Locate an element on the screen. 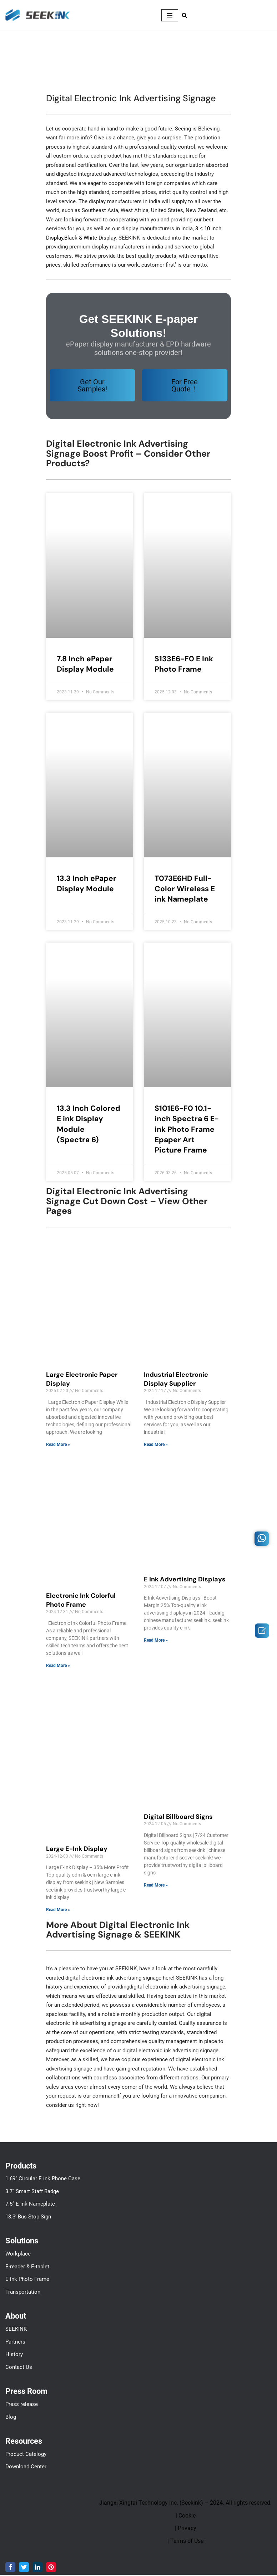 This screenshot has height=2576, width=277. | Cookie is located at coordinates (186, 2516).